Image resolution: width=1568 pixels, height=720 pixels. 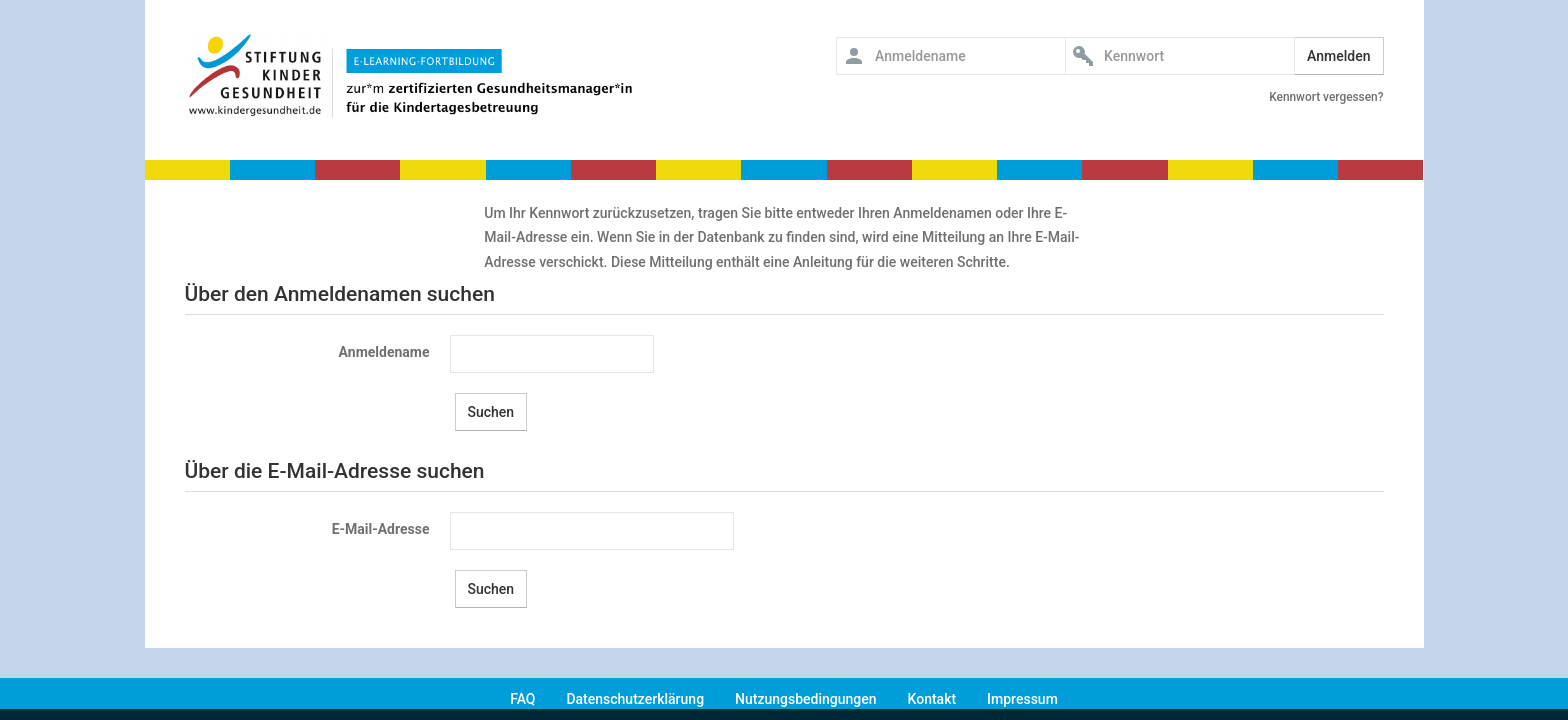 What do you see at coordinates (522, 699) in the screenshot?
I see `FAQ` at bounding box center [522, 699].